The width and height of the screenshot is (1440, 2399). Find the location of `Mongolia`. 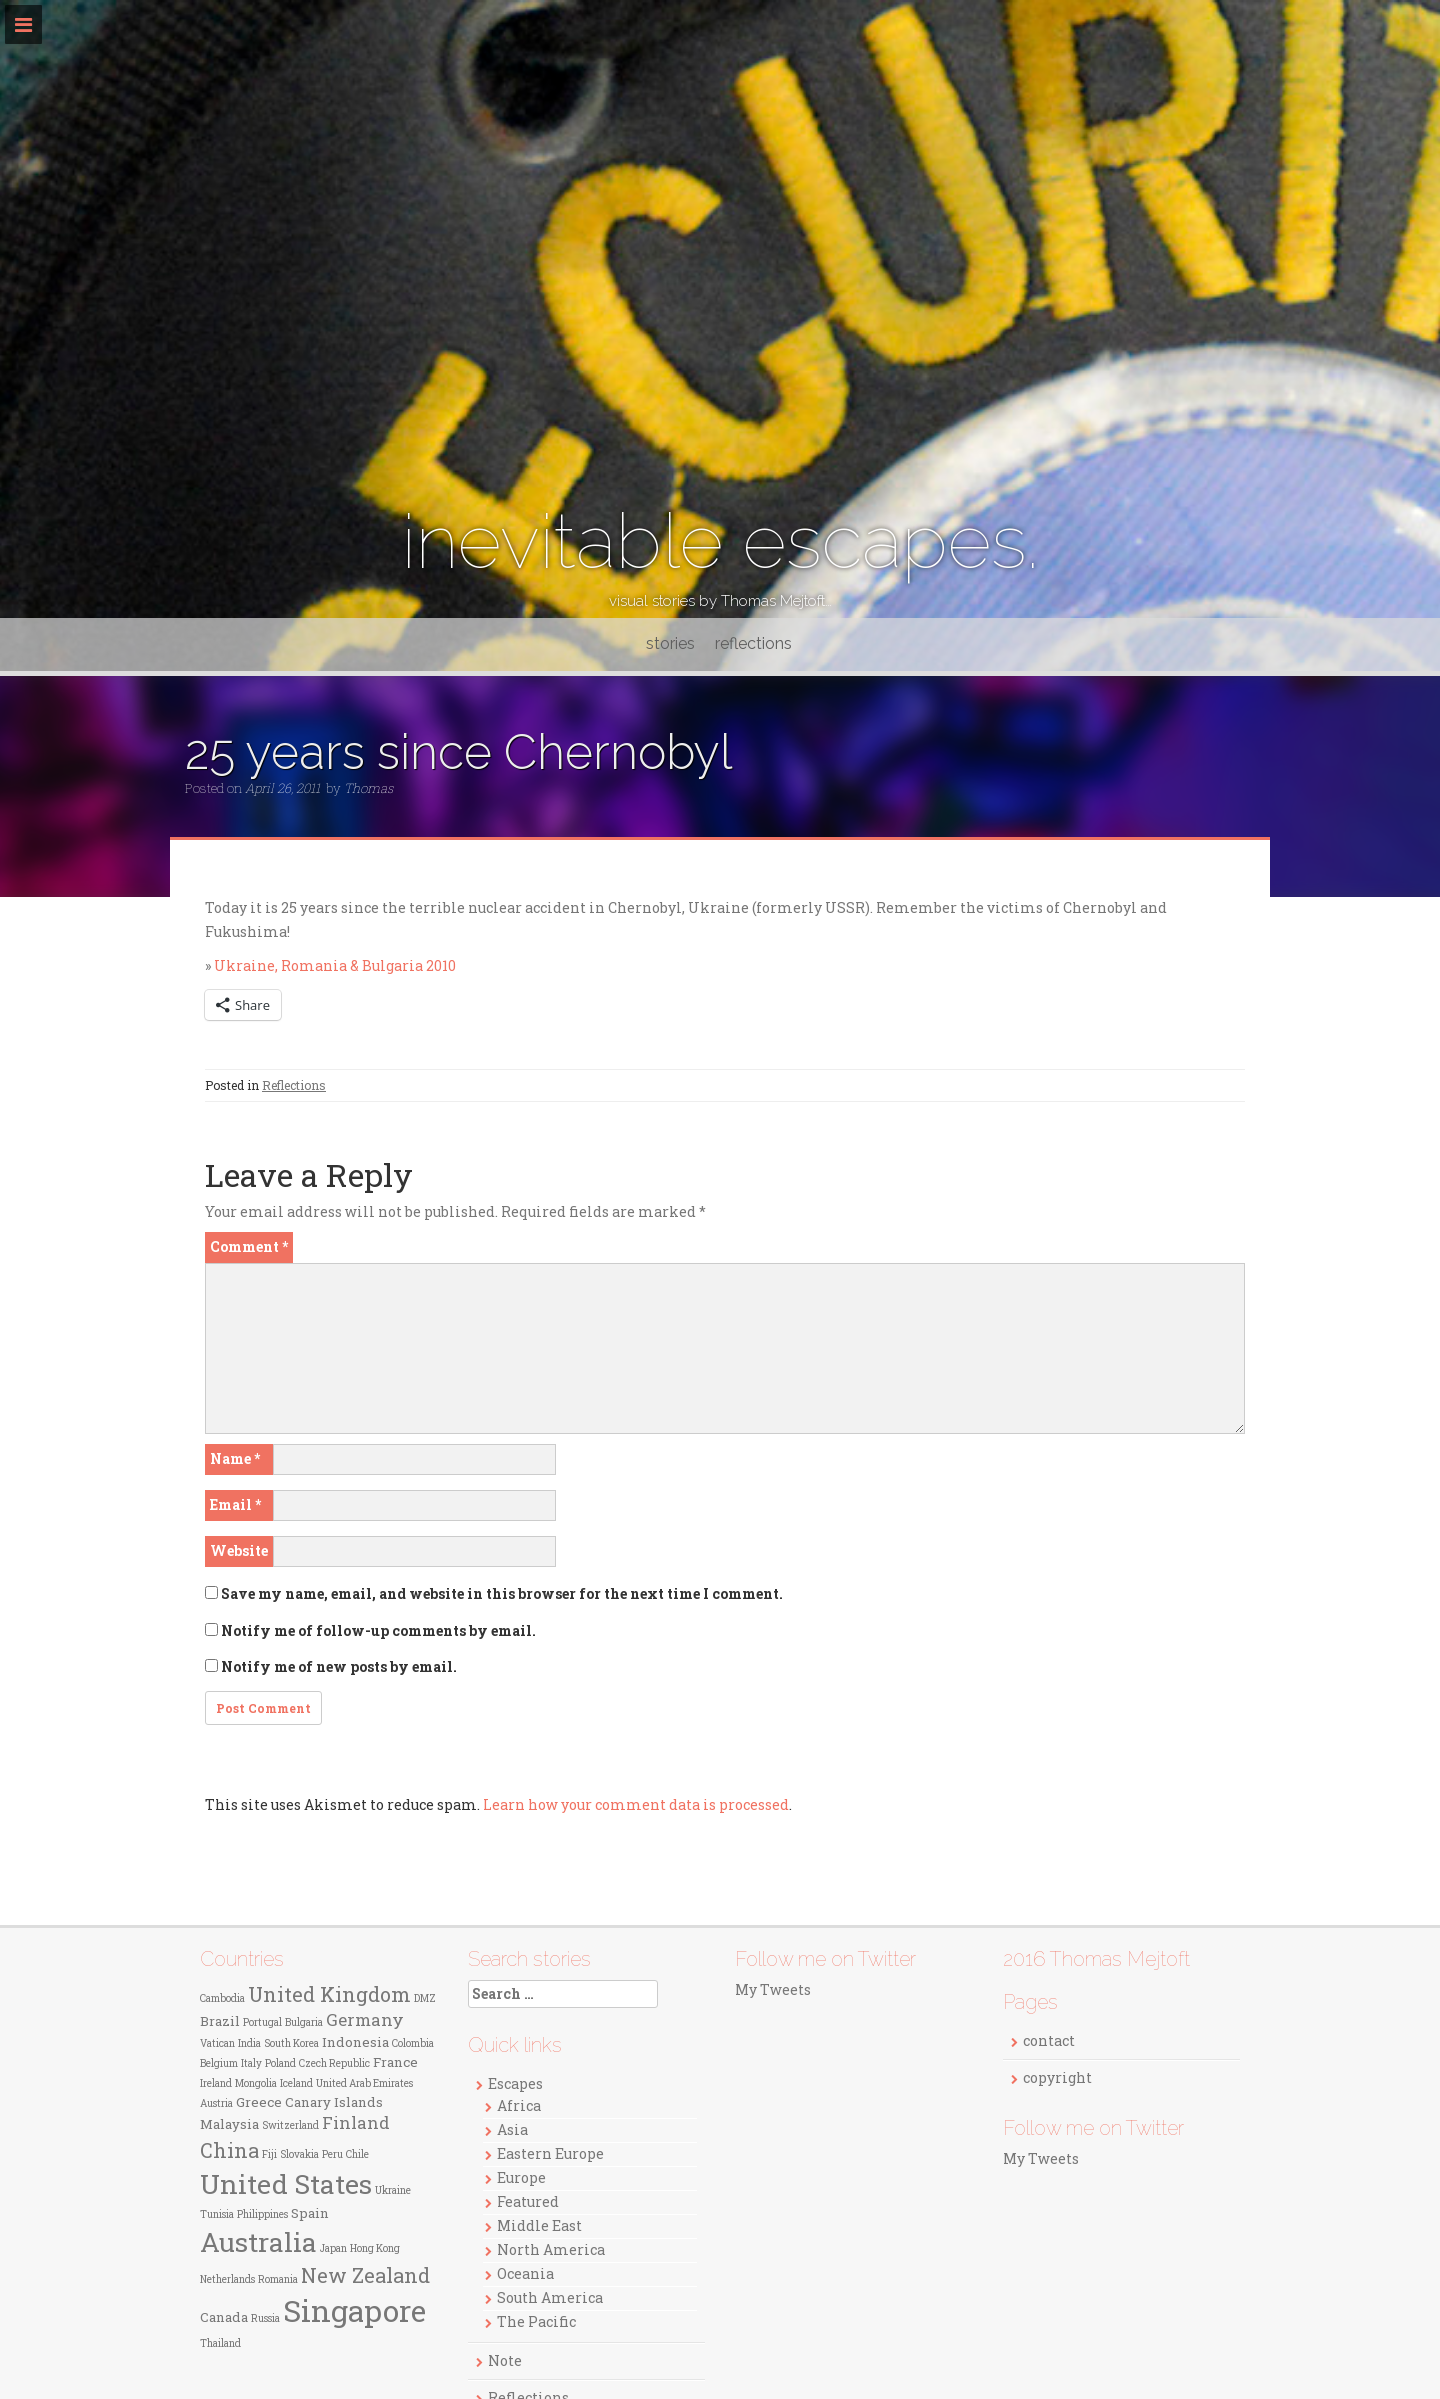

Mongolia is located at coordinates (256, 2083).